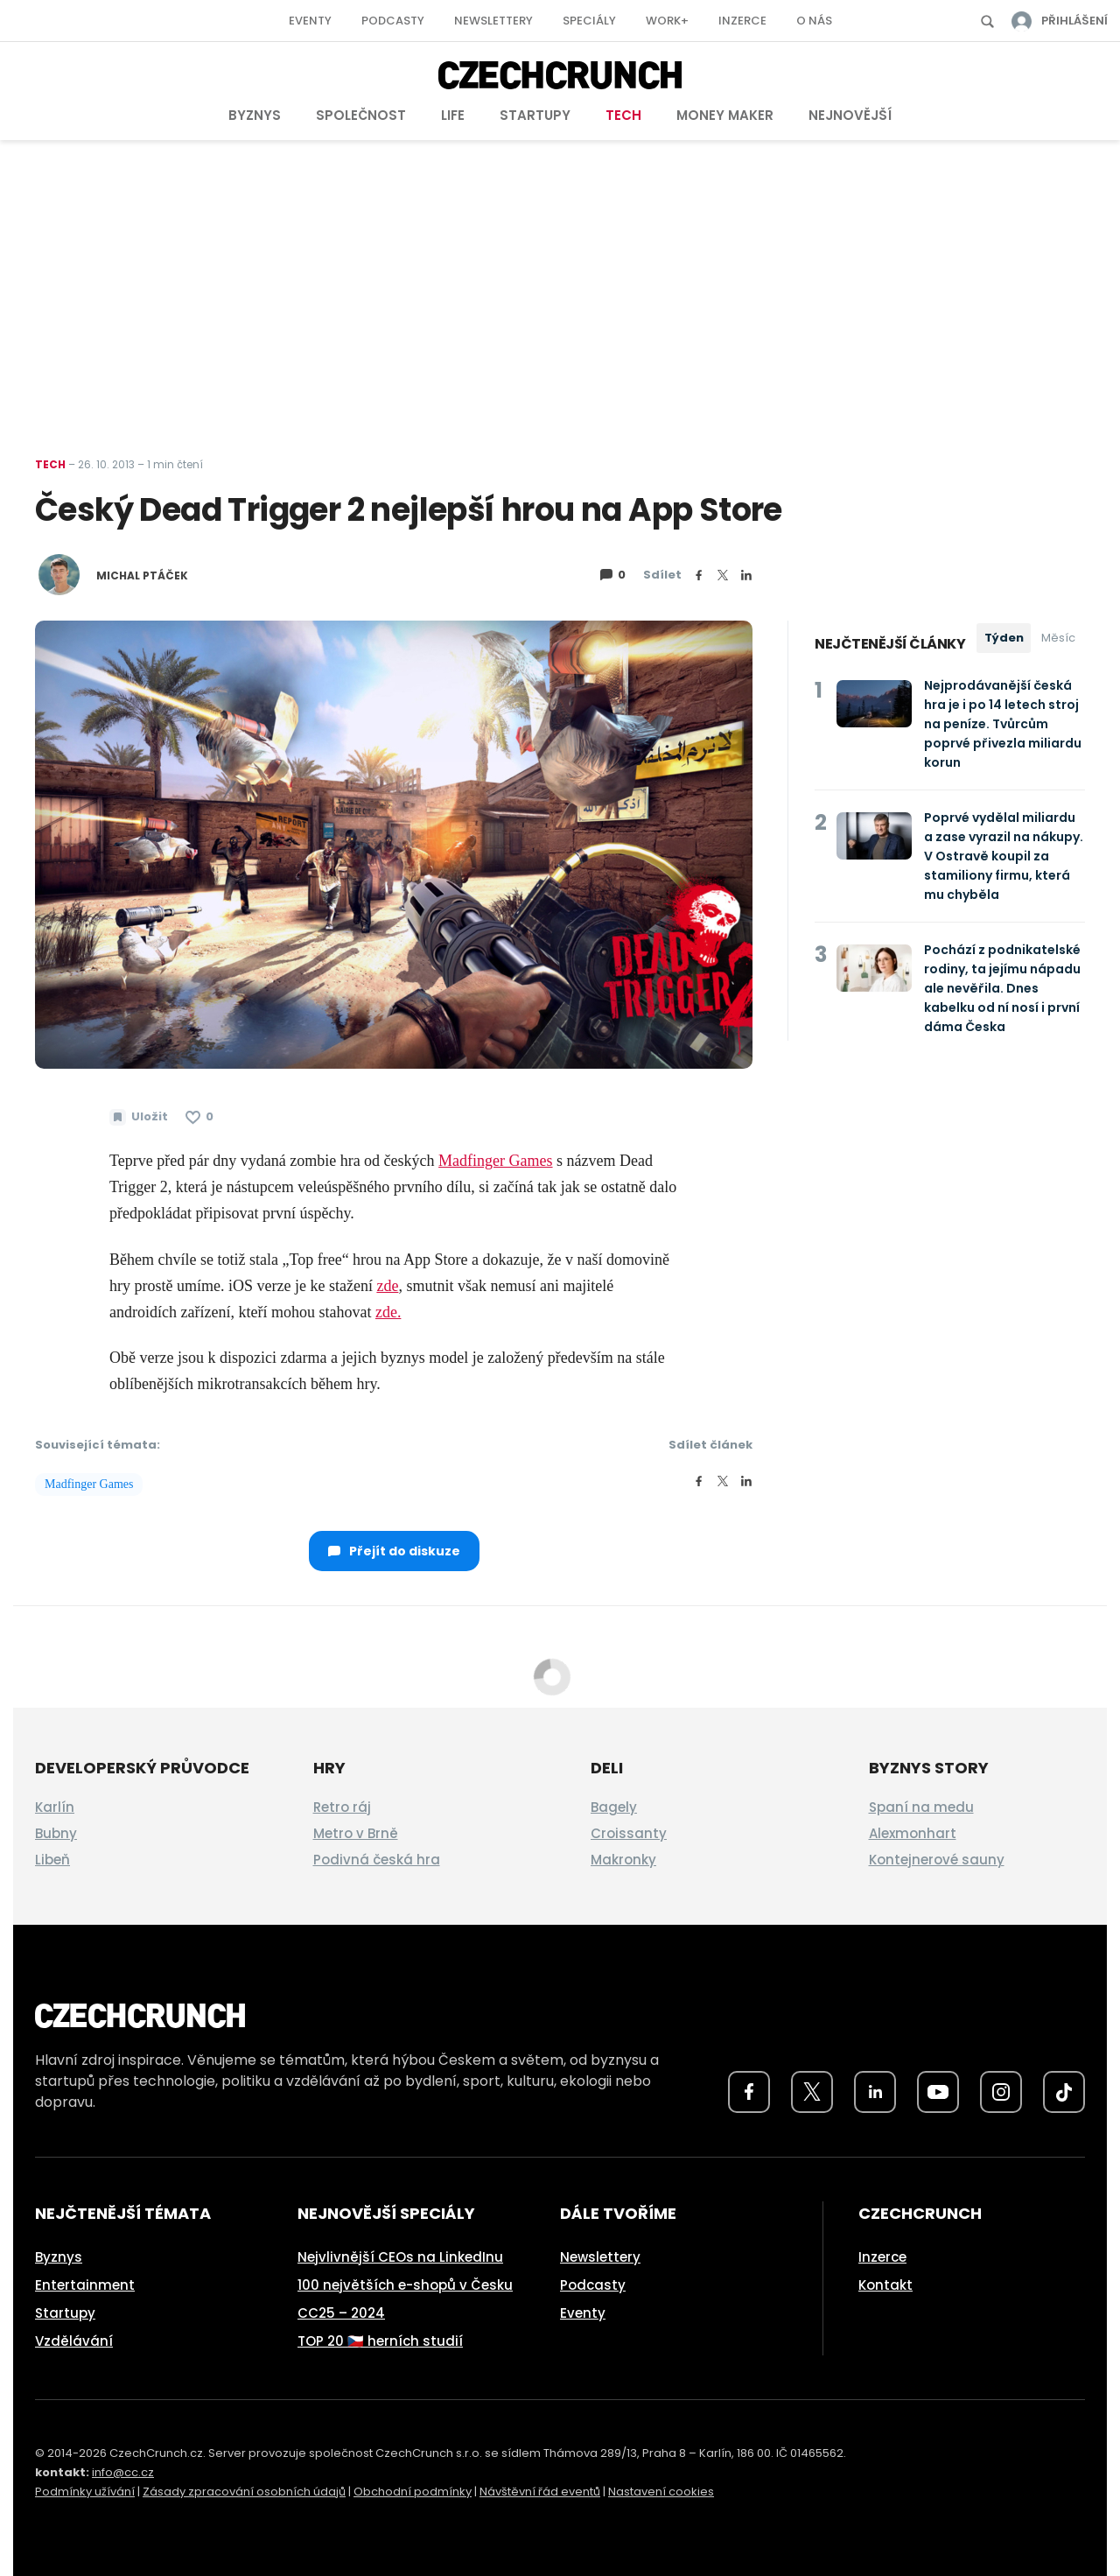 The height and width of the screenshot is (2576, 1120). Describe the element at coordinates (614, 1807) in the screenshot. I see `Bagely` at that location.